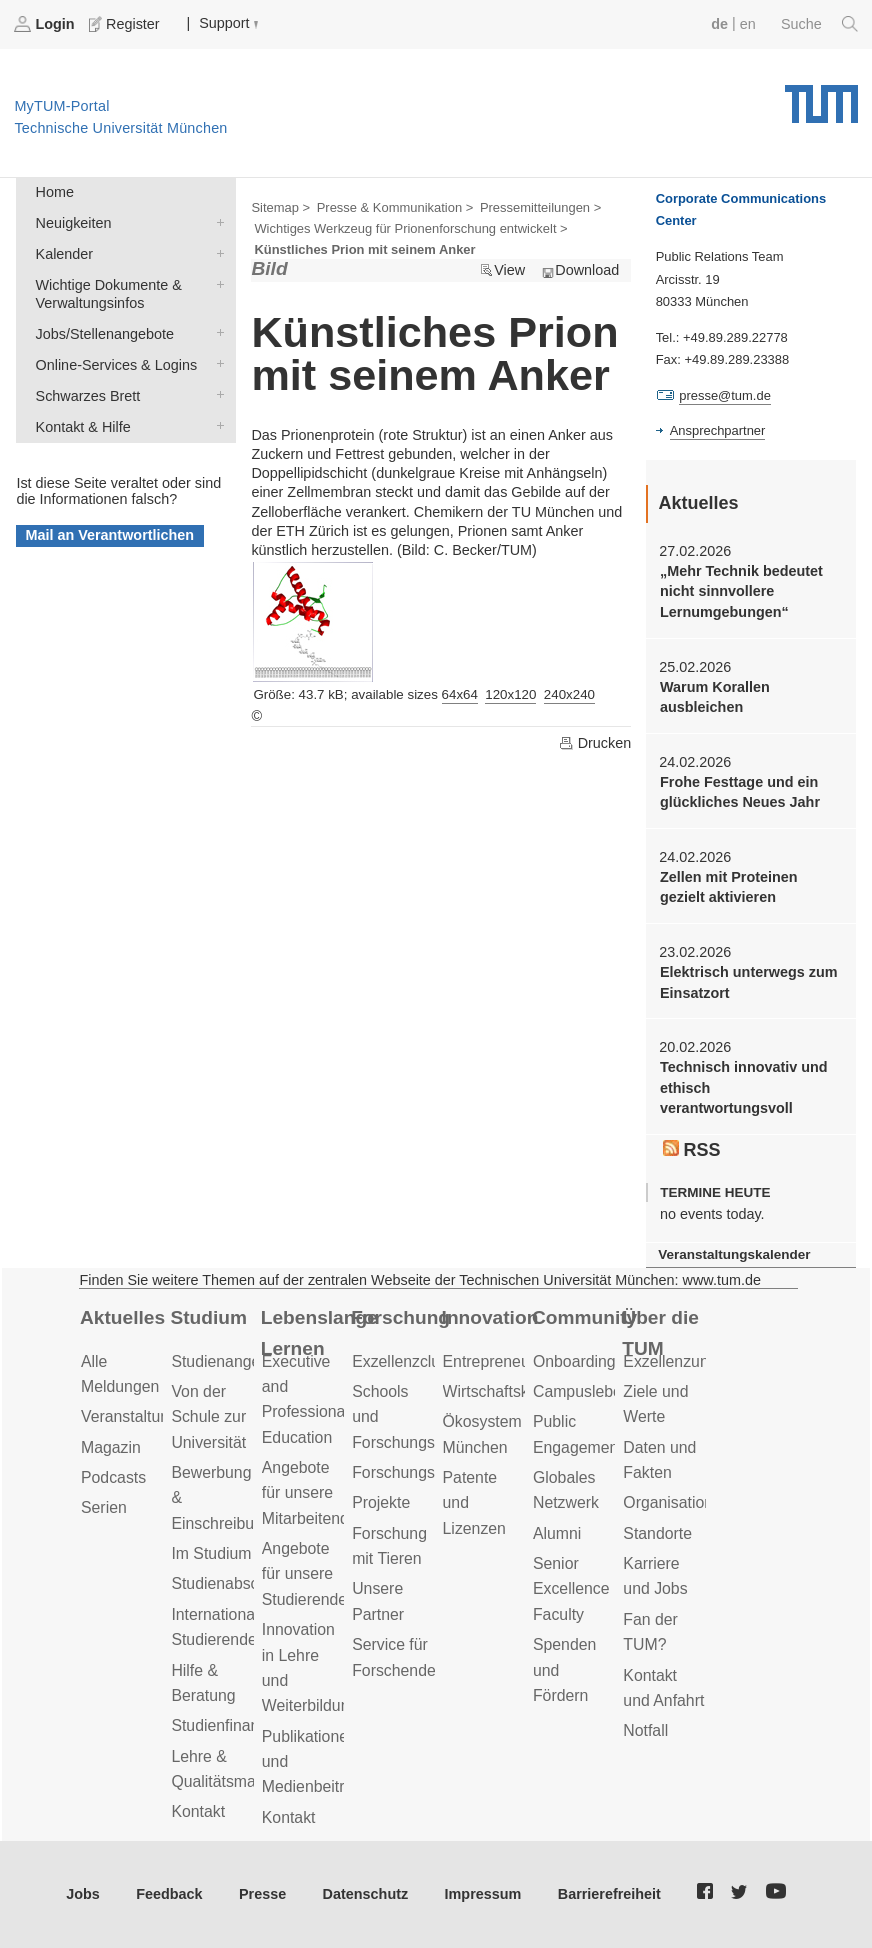  What do you see at coordinates (409, 1472) in the screenshot?
I see `Forschungsziele` at bounding box center [409, 1472].